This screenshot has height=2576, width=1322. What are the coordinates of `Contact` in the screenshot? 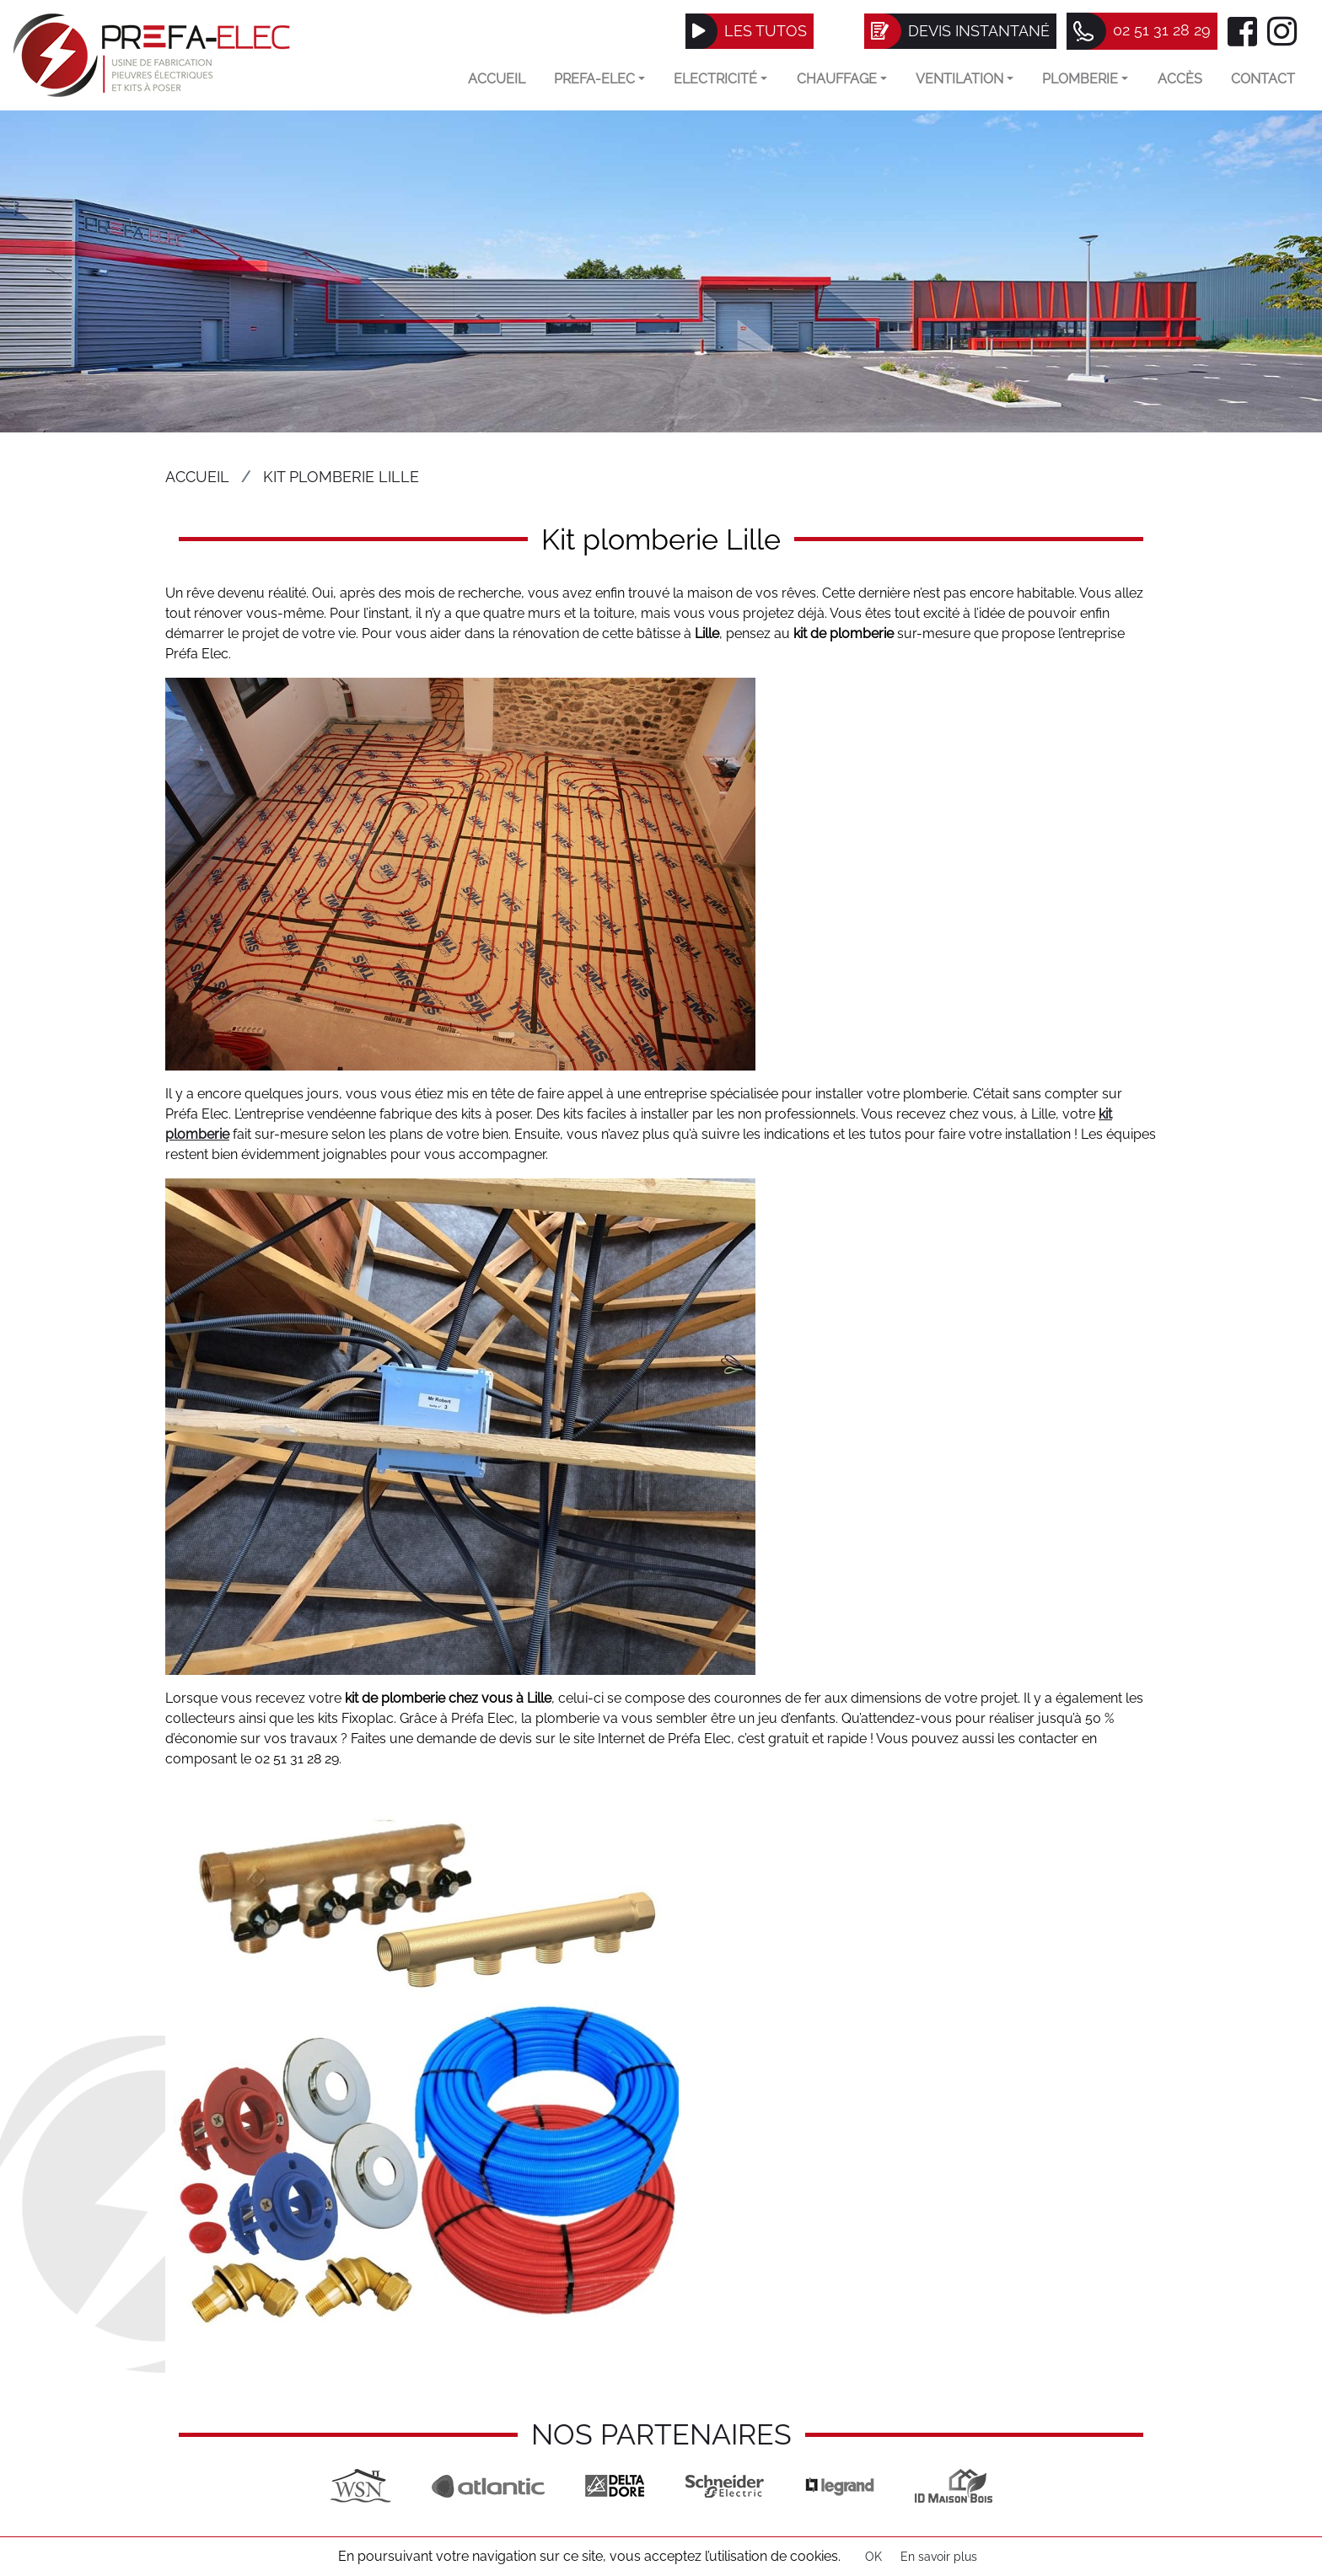 It's located at (1263, 79).